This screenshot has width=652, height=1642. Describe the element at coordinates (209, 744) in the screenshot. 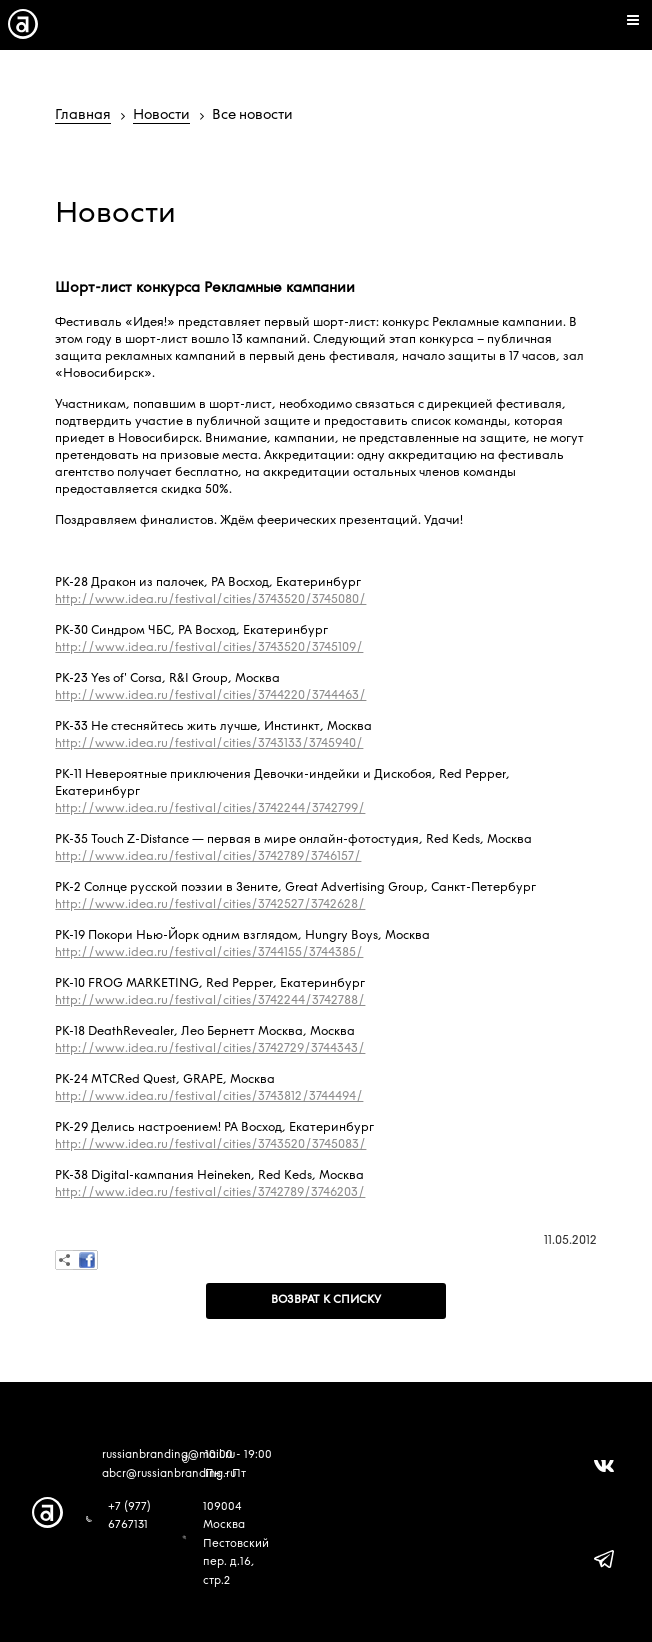

I see `http://www.idea.ru/festival/cities/3743133/3745940/` at that location.